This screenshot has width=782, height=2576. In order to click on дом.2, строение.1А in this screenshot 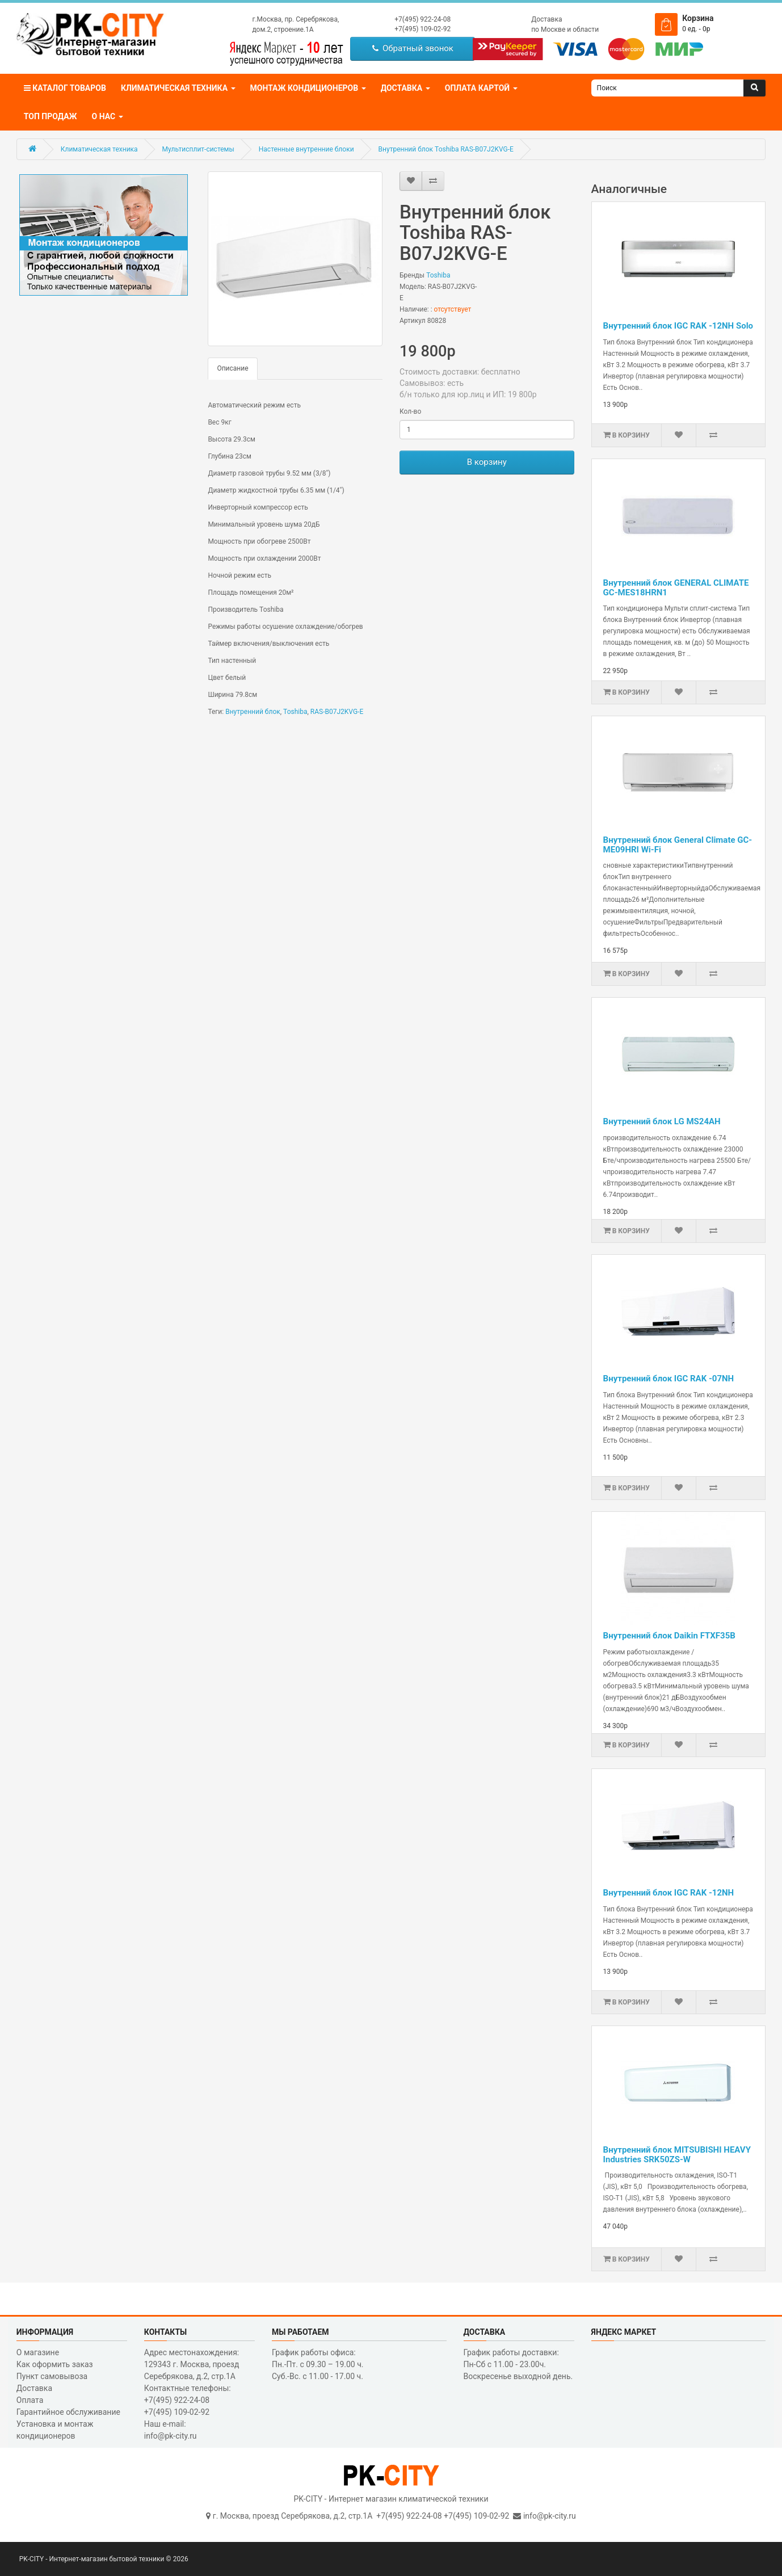, I will do `click(282, 29)`.